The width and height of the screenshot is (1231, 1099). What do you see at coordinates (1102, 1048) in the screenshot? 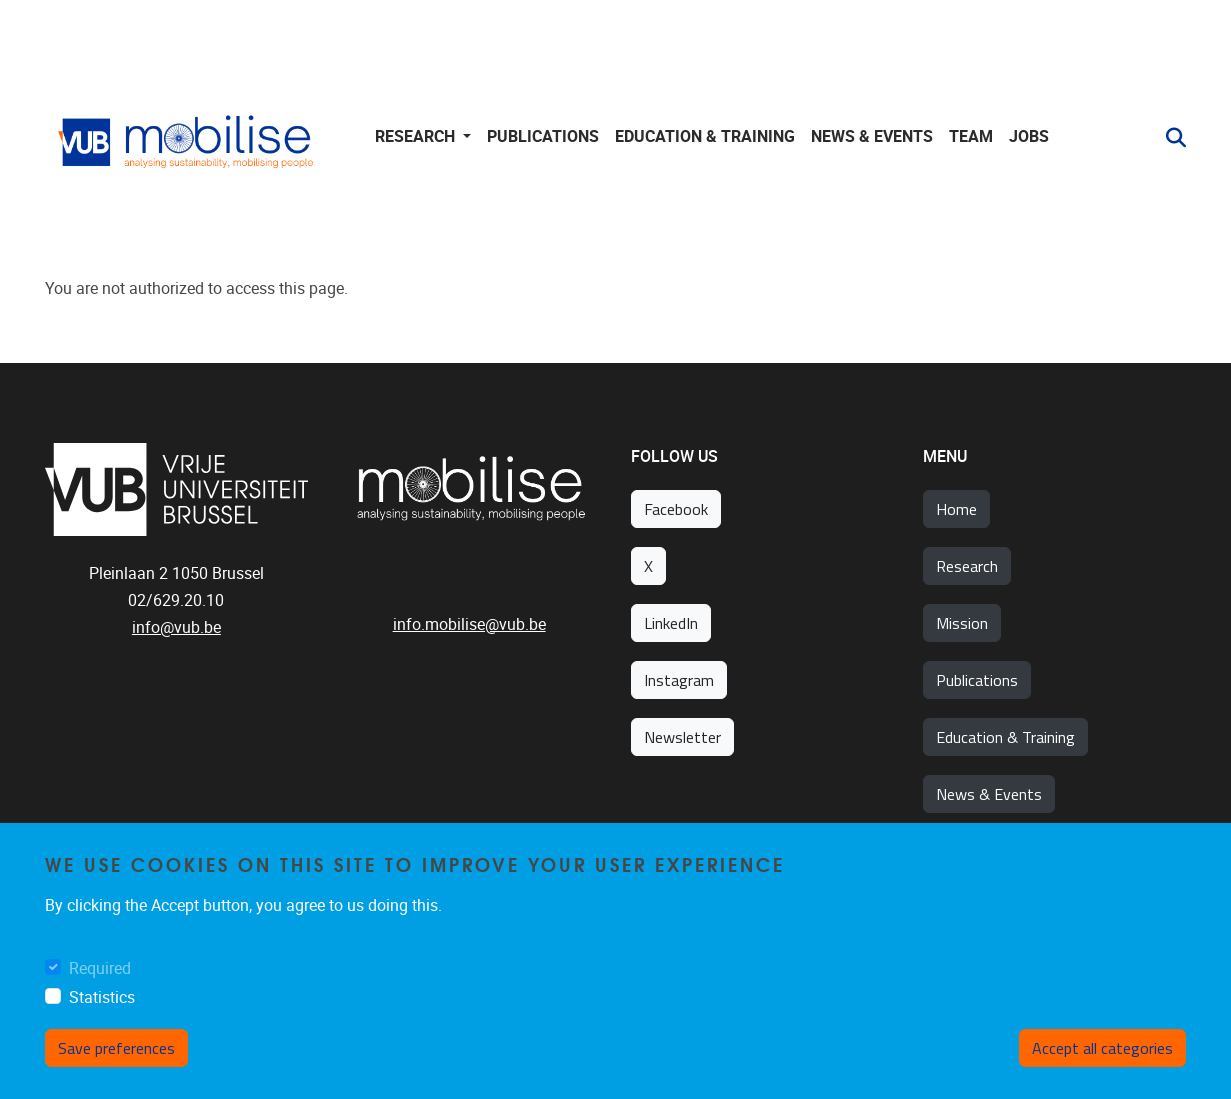
I see `Accept all categories` at bounding box center [1102, 1048].